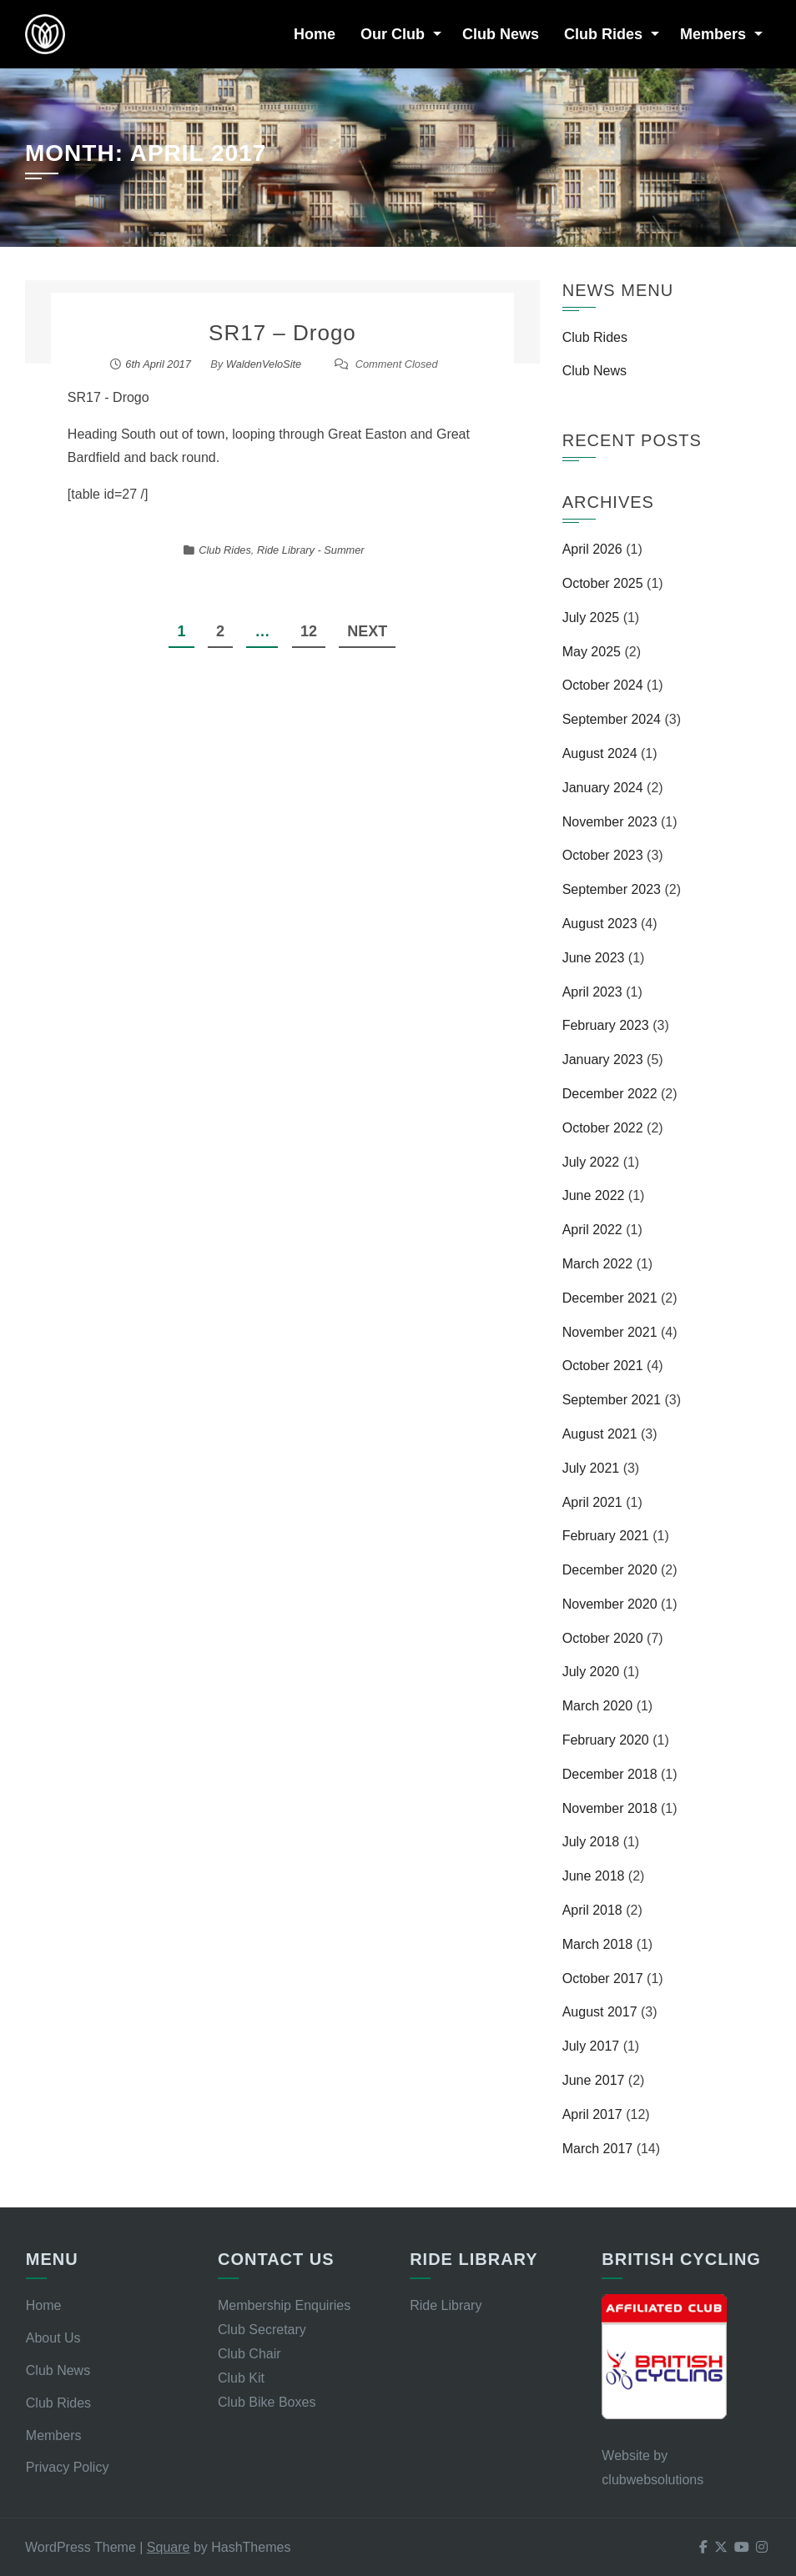  What do you see at coordinates (392, 34) in the screenshot?
I see `Our Club` at bounding box center [392, 34].